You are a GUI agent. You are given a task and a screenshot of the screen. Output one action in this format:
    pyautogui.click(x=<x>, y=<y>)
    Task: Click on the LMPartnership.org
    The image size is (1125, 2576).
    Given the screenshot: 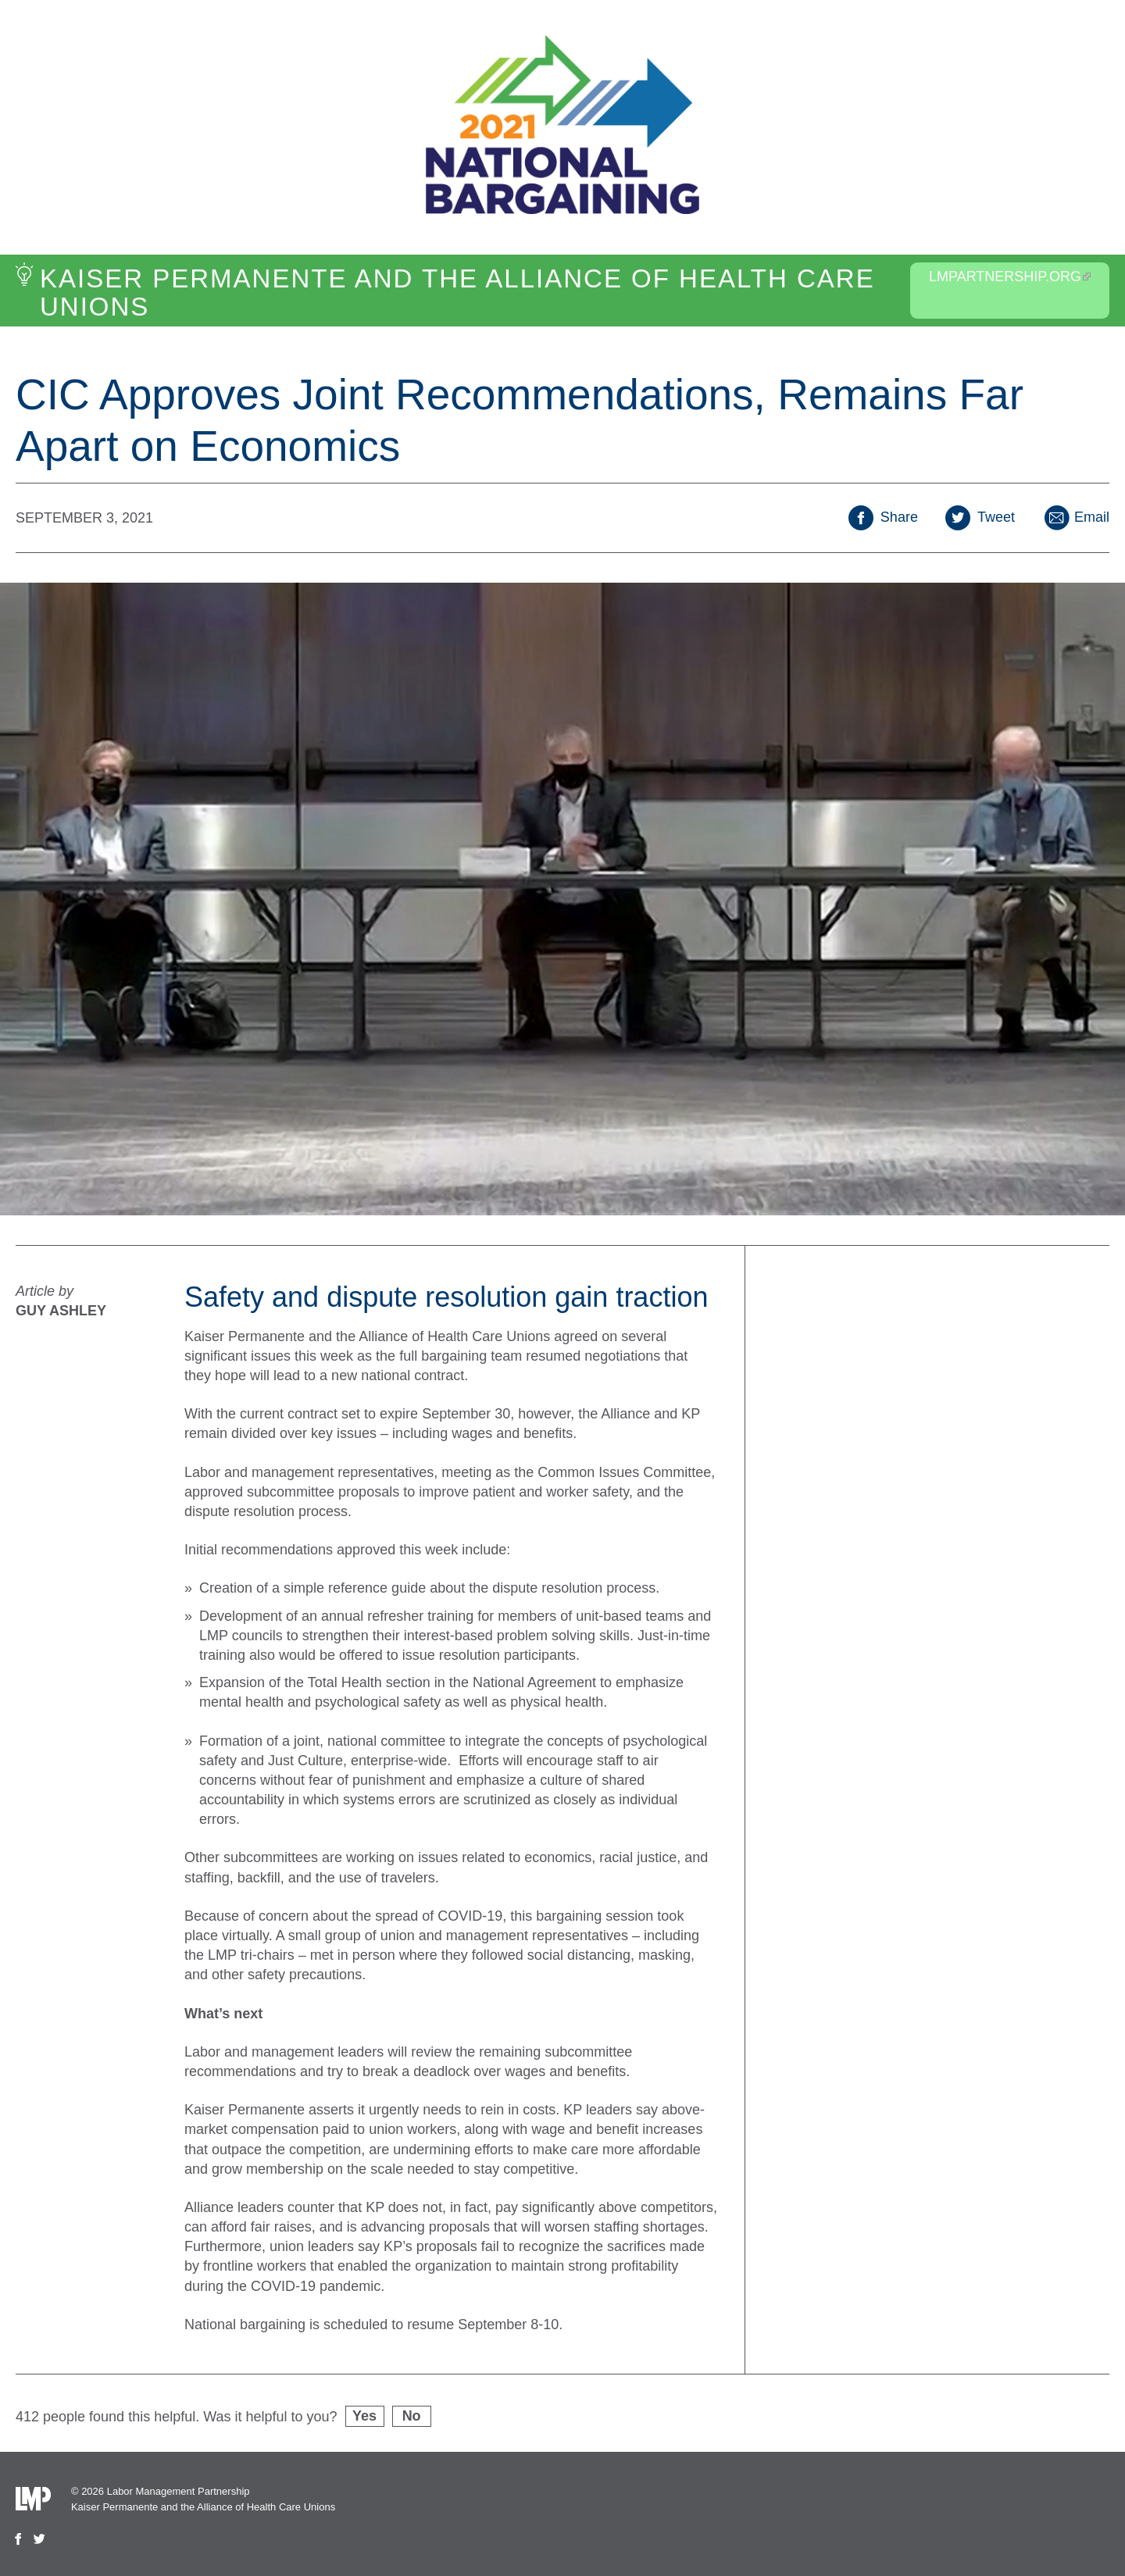 What is the action you would take?
    pyautogui.click(x=1010, y=276)
    